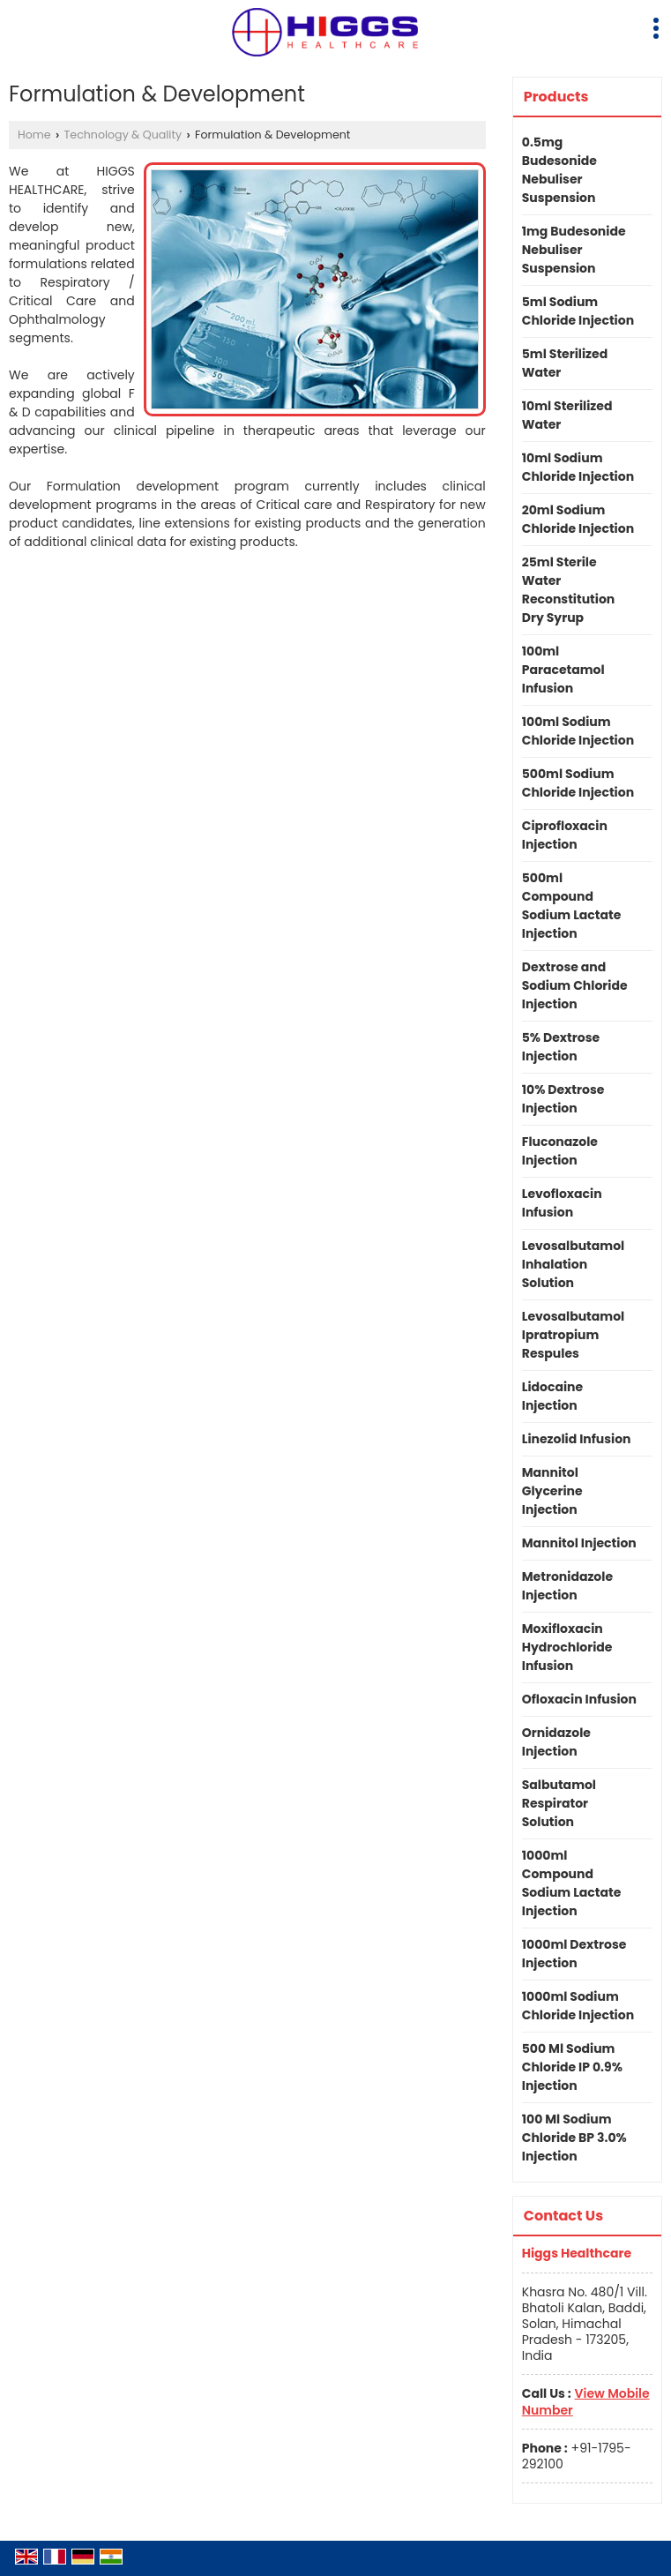 The width and height of the screenshot is (671, 2576). I want to click on 5ml Sodium Chloride Injection, so click(578, 311).